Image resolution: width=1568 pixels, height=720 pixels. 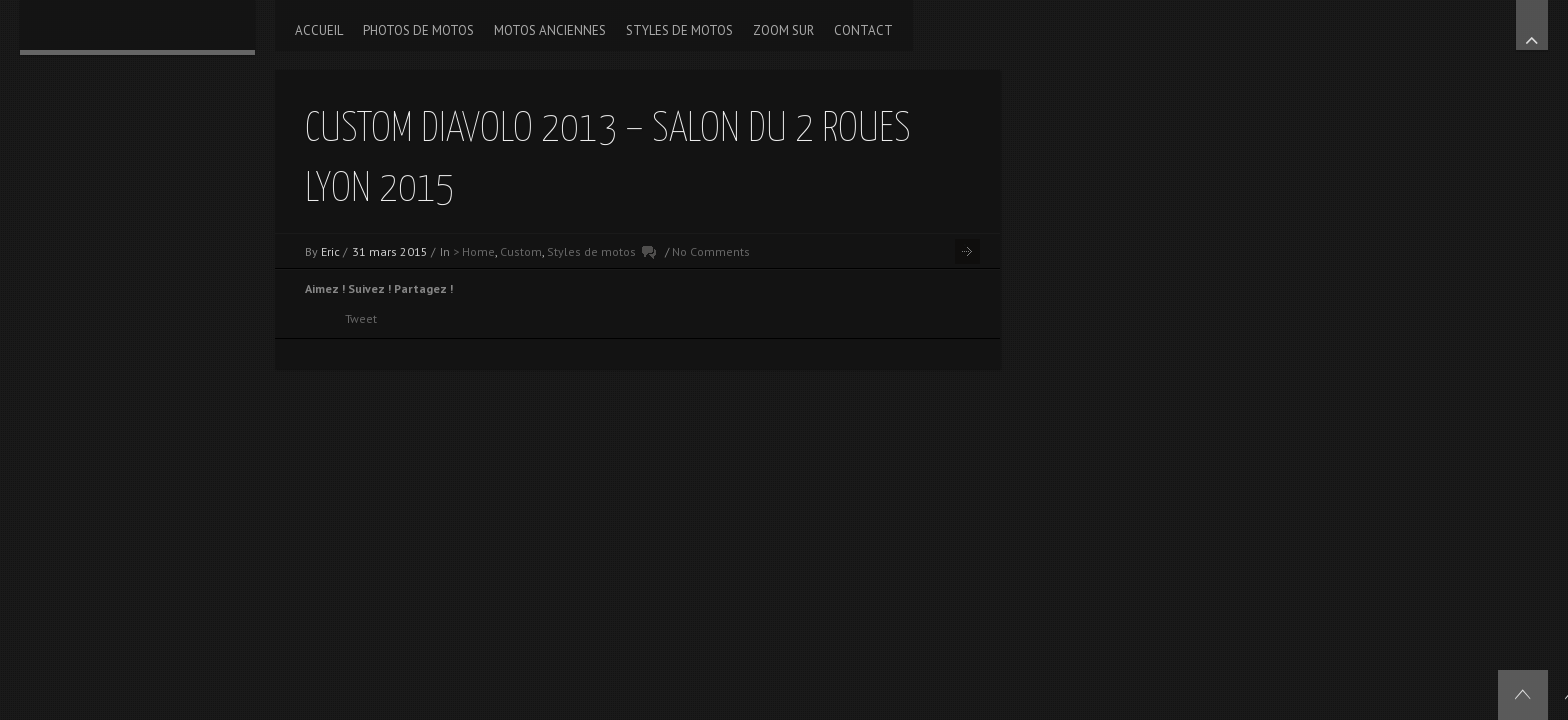 What do you see at coordinates (474, 251) in the screenshot?
I see `> Home` at bounding box center [474, 251].